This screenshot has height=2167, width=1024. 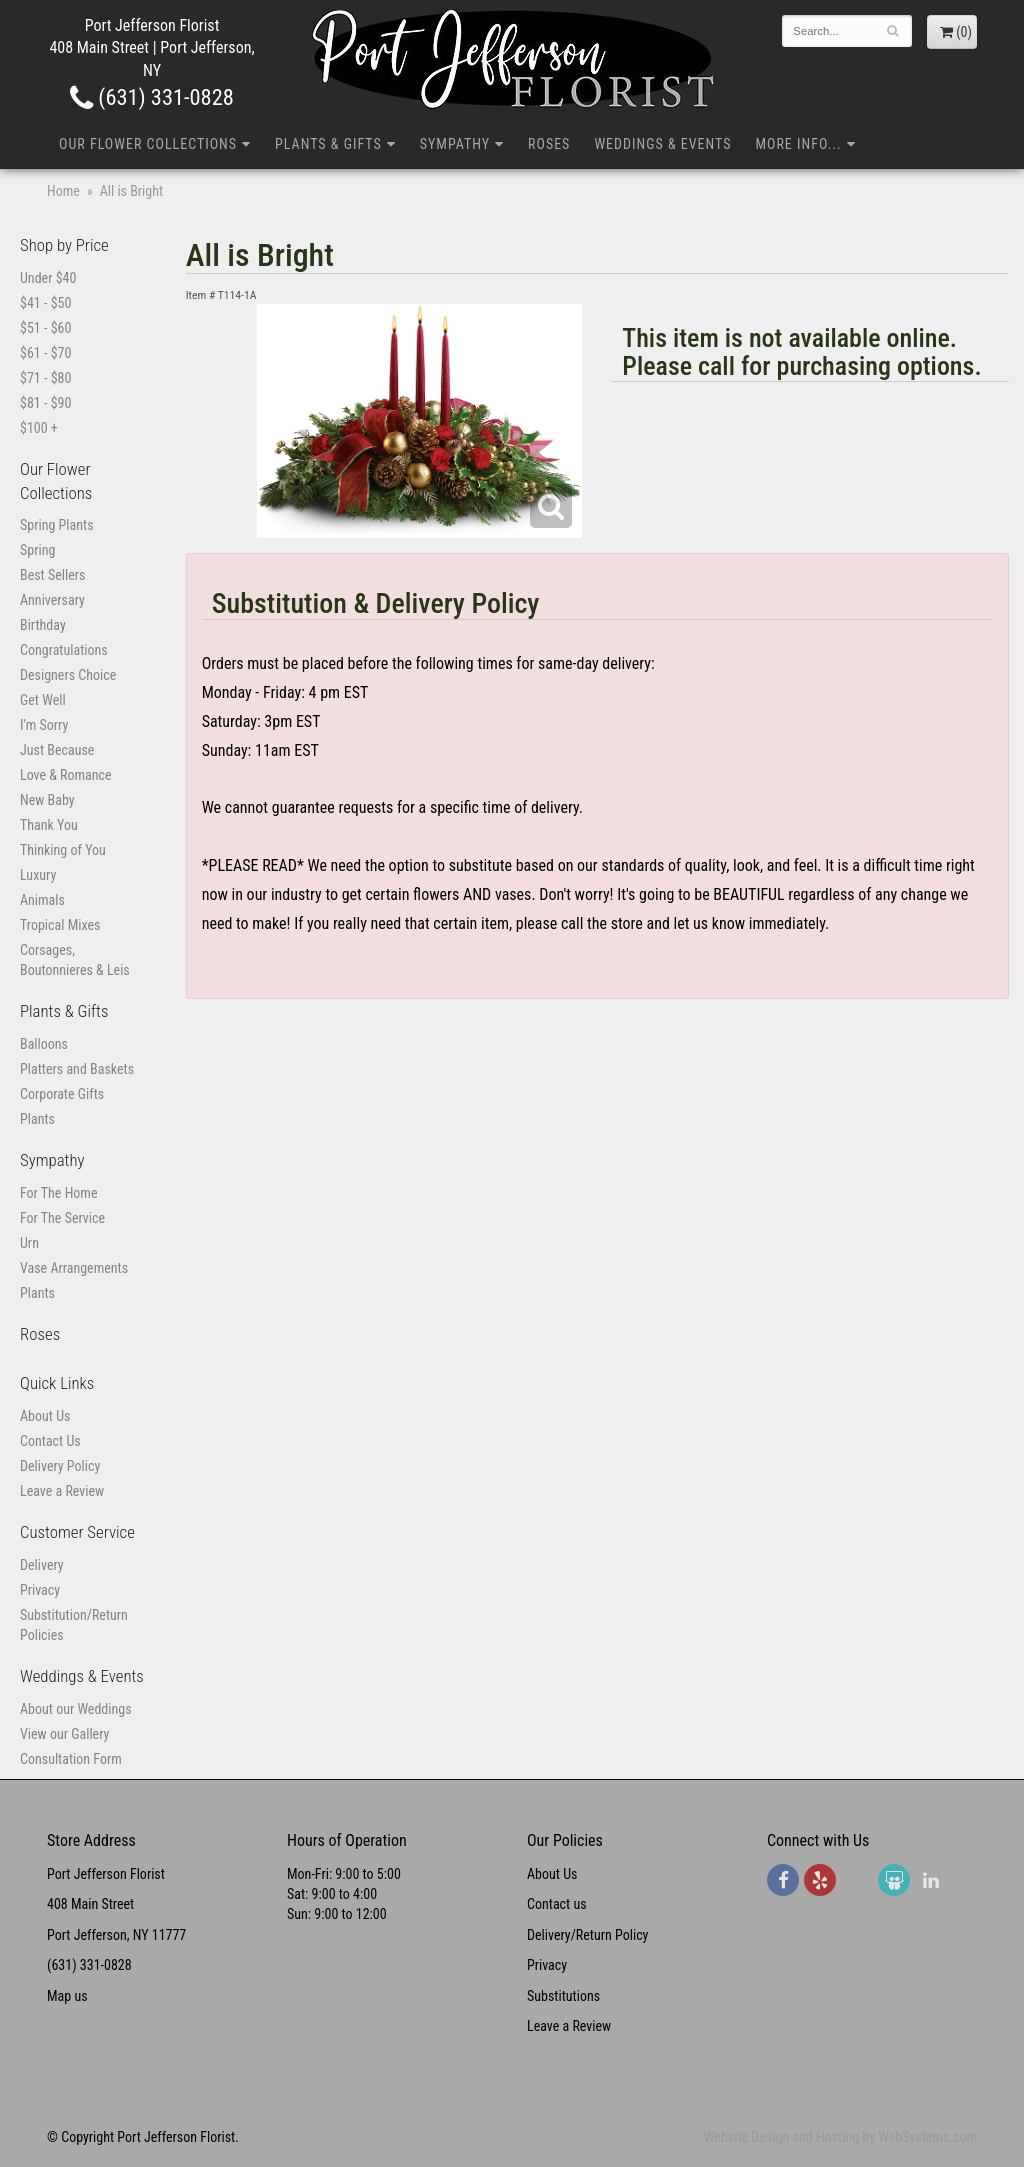 I want to click on Our Flower Collections, so click(x=148, y=144).